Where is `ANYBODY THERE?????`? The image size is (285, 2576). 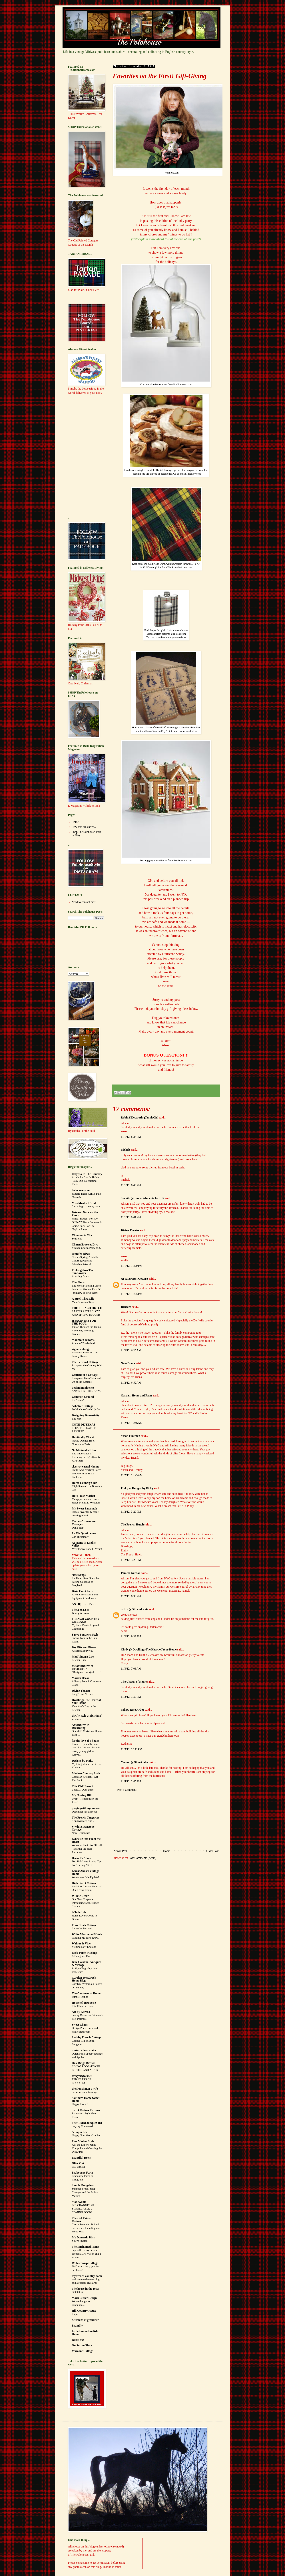 ANYBODY THERE????? is located at coordinates (86, 1390).